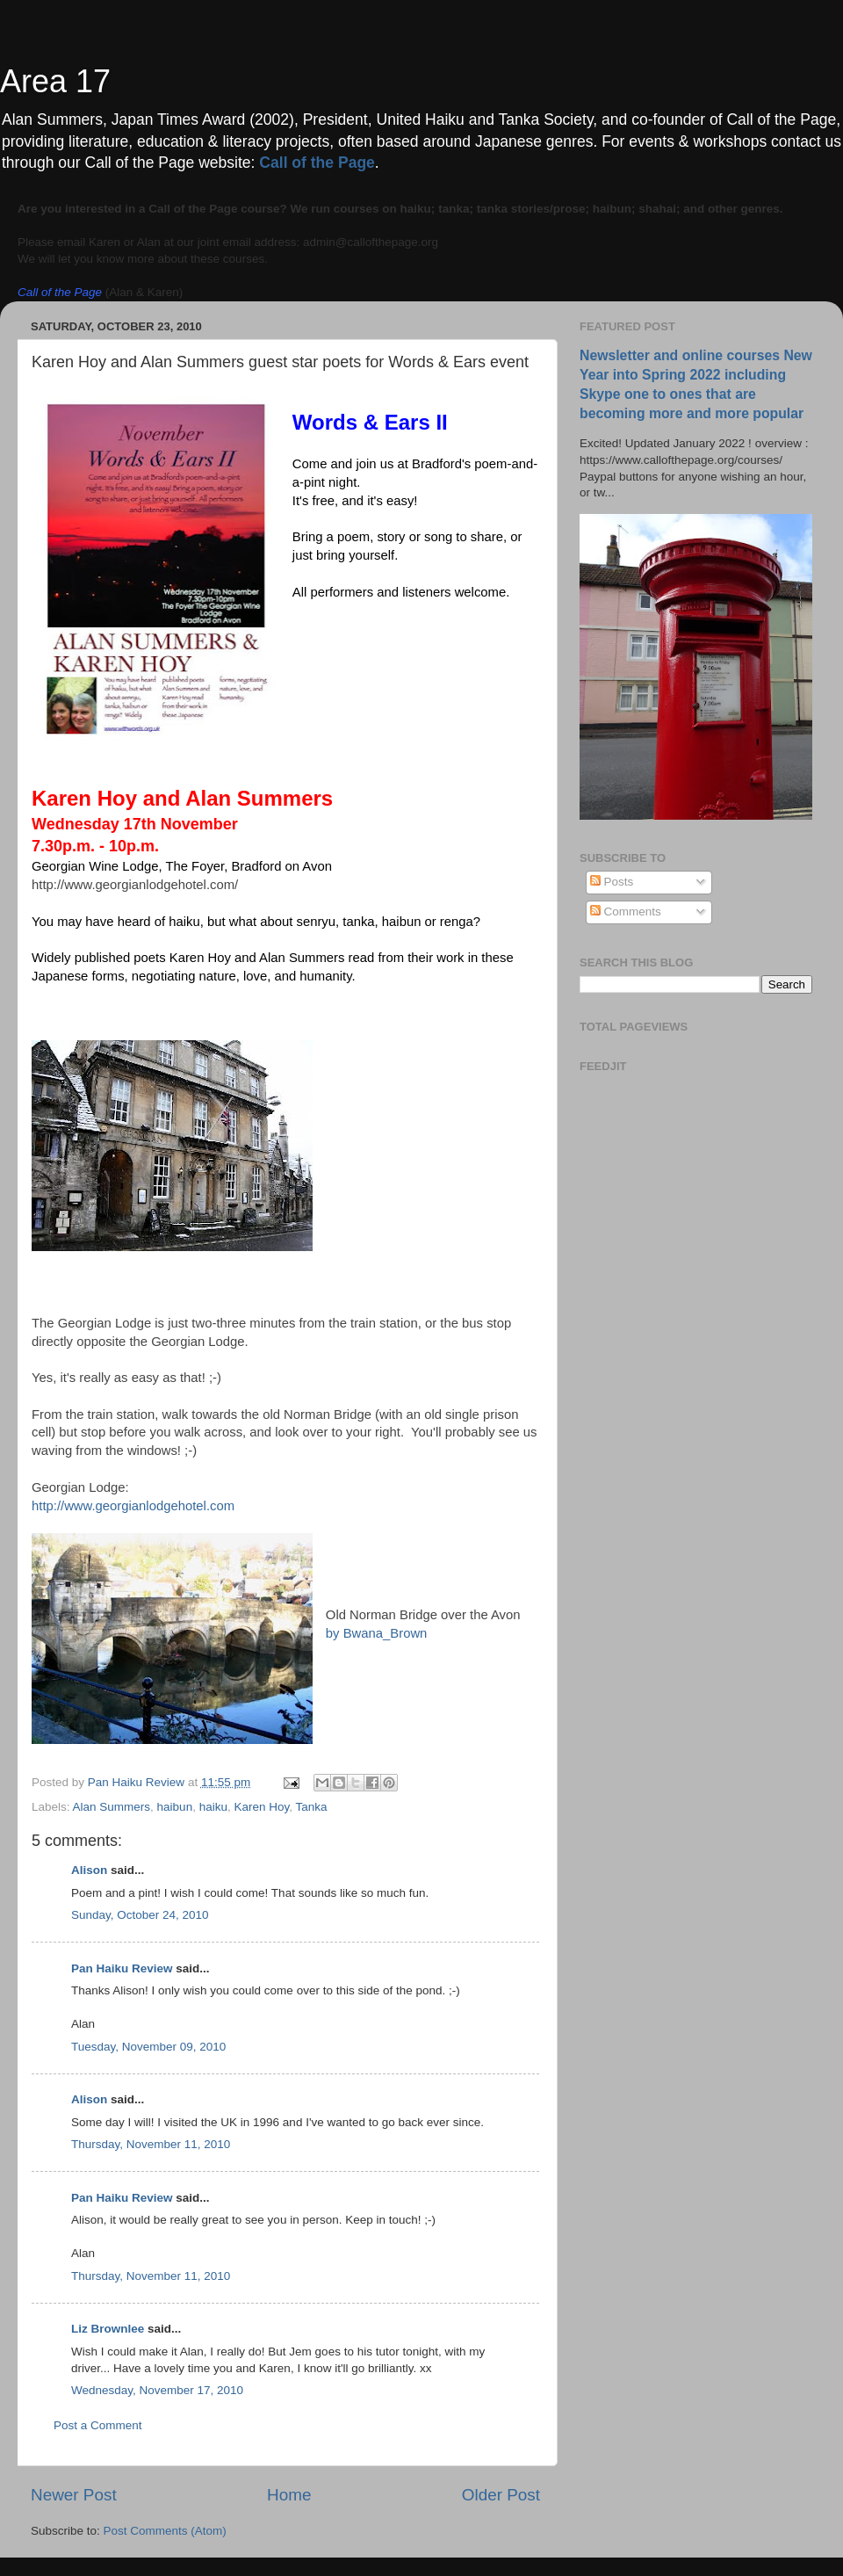 The height and width of the screenshot is (2576, 843). What do you see at coordinates (377, 1633) in the screenshot?
I see `by Bwana_Brown` at bounding box center [377, 1633].